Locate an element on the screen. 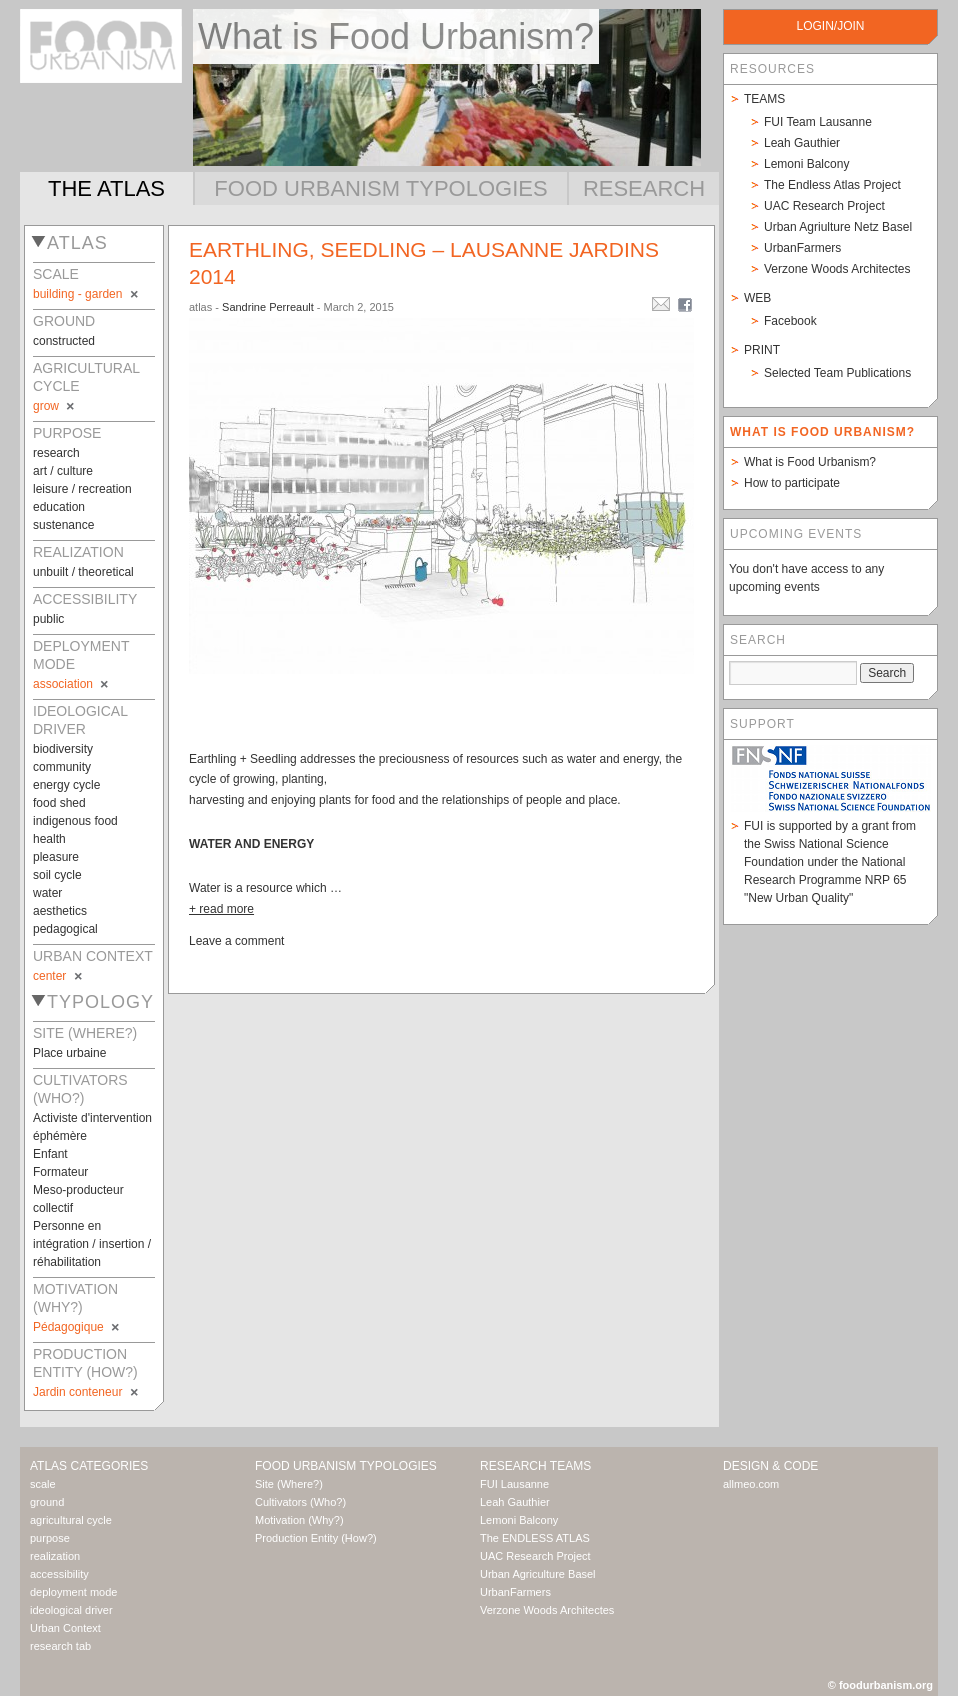 The image size is (958, 1696). sustenance is located at coordinates (63, 525).